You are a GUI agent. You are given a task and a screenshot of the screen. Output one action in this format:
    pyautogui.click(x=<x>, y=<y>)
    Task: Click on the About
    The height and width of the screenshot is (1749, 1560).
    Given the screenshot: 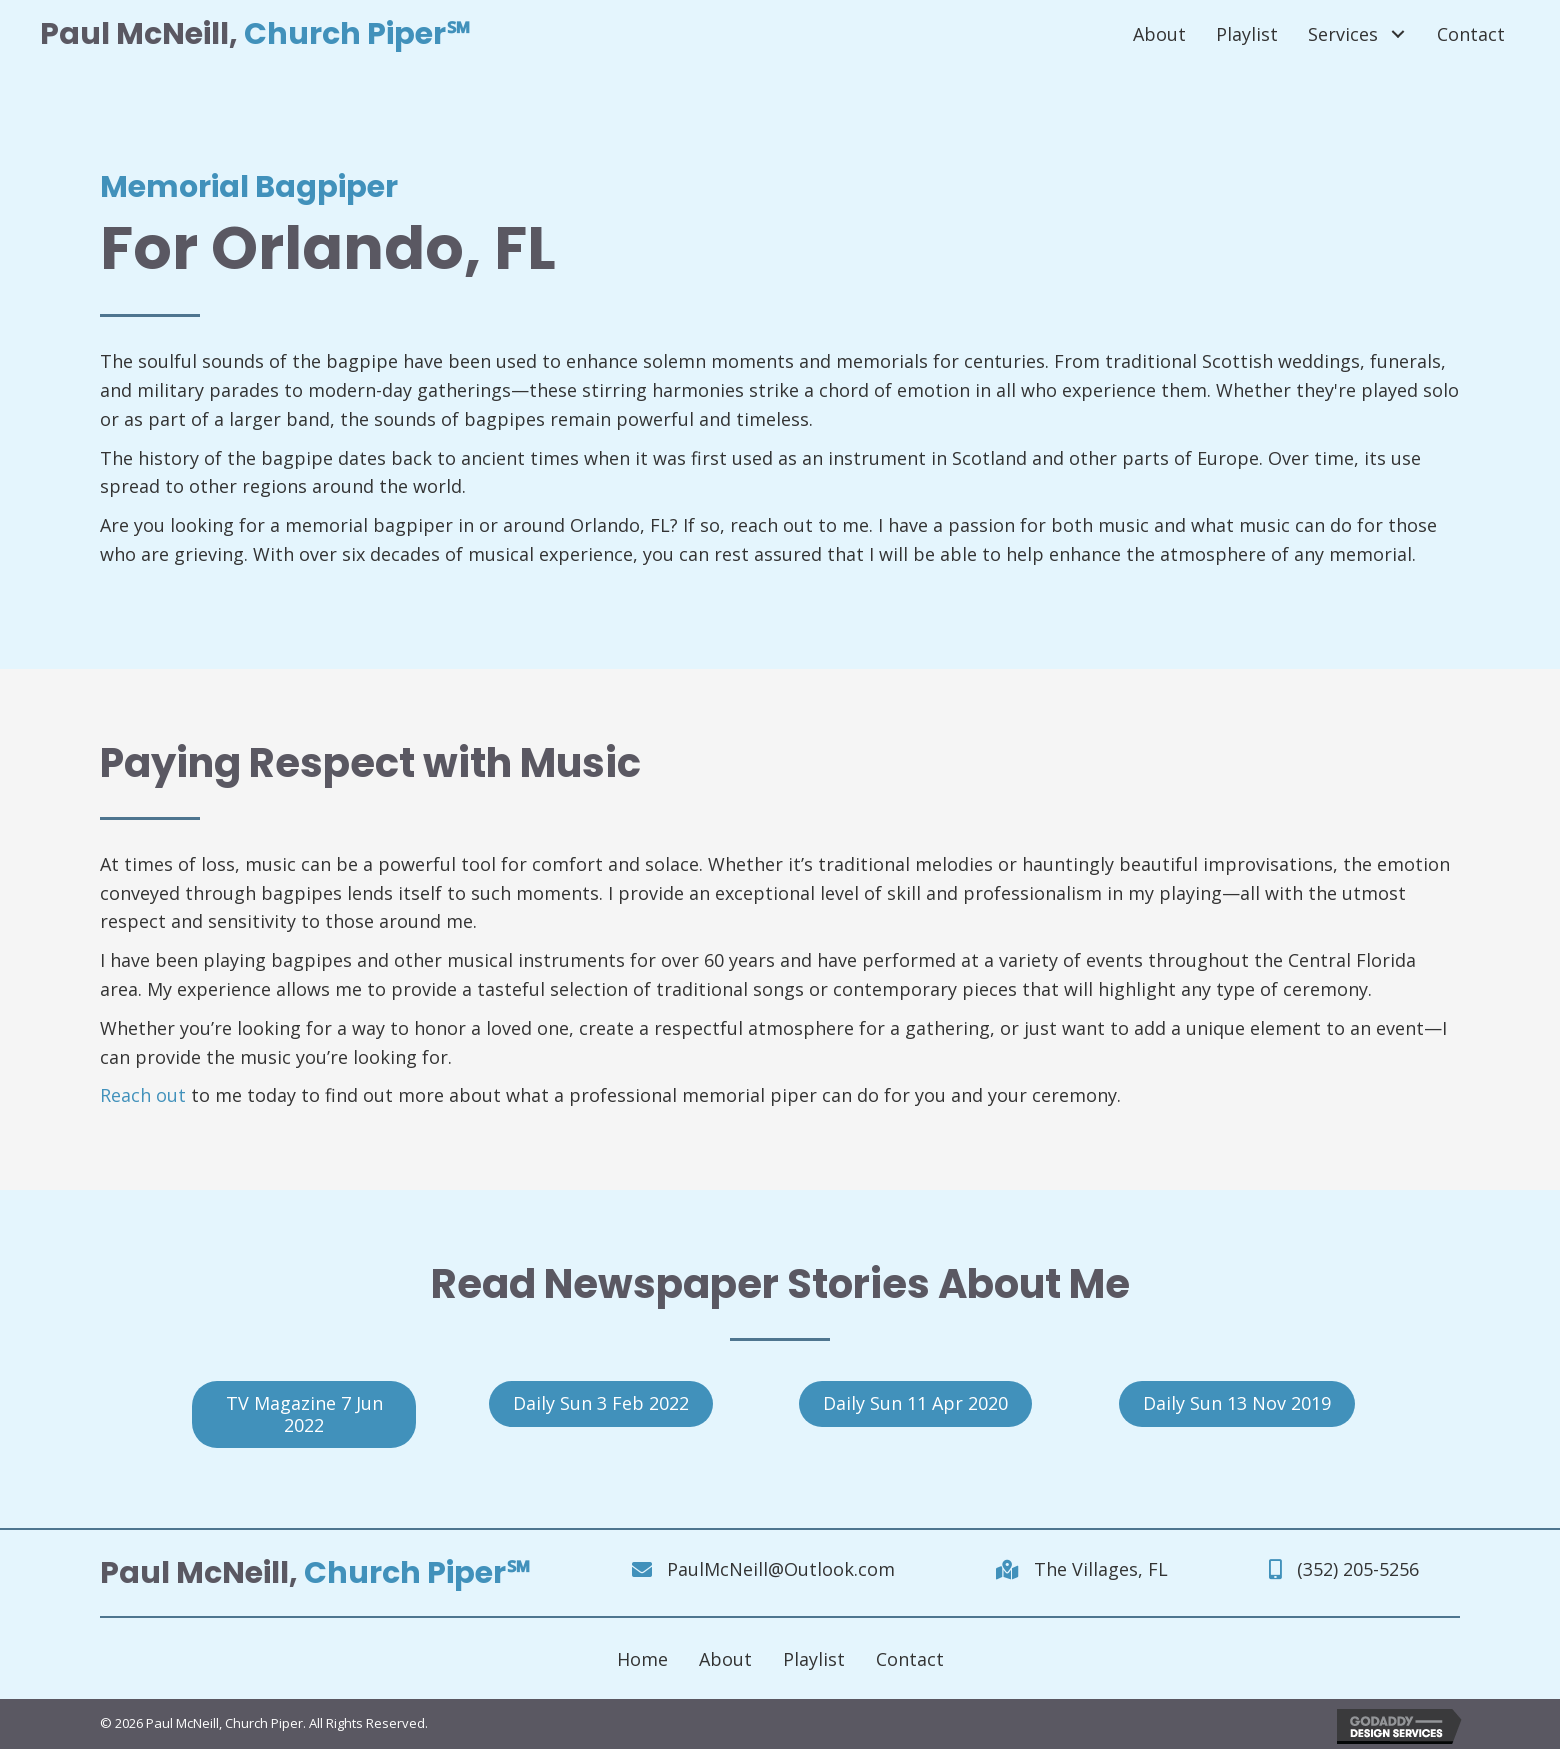 What is the action you would take?
    pyautogui.click(x=725, y=1659)
    